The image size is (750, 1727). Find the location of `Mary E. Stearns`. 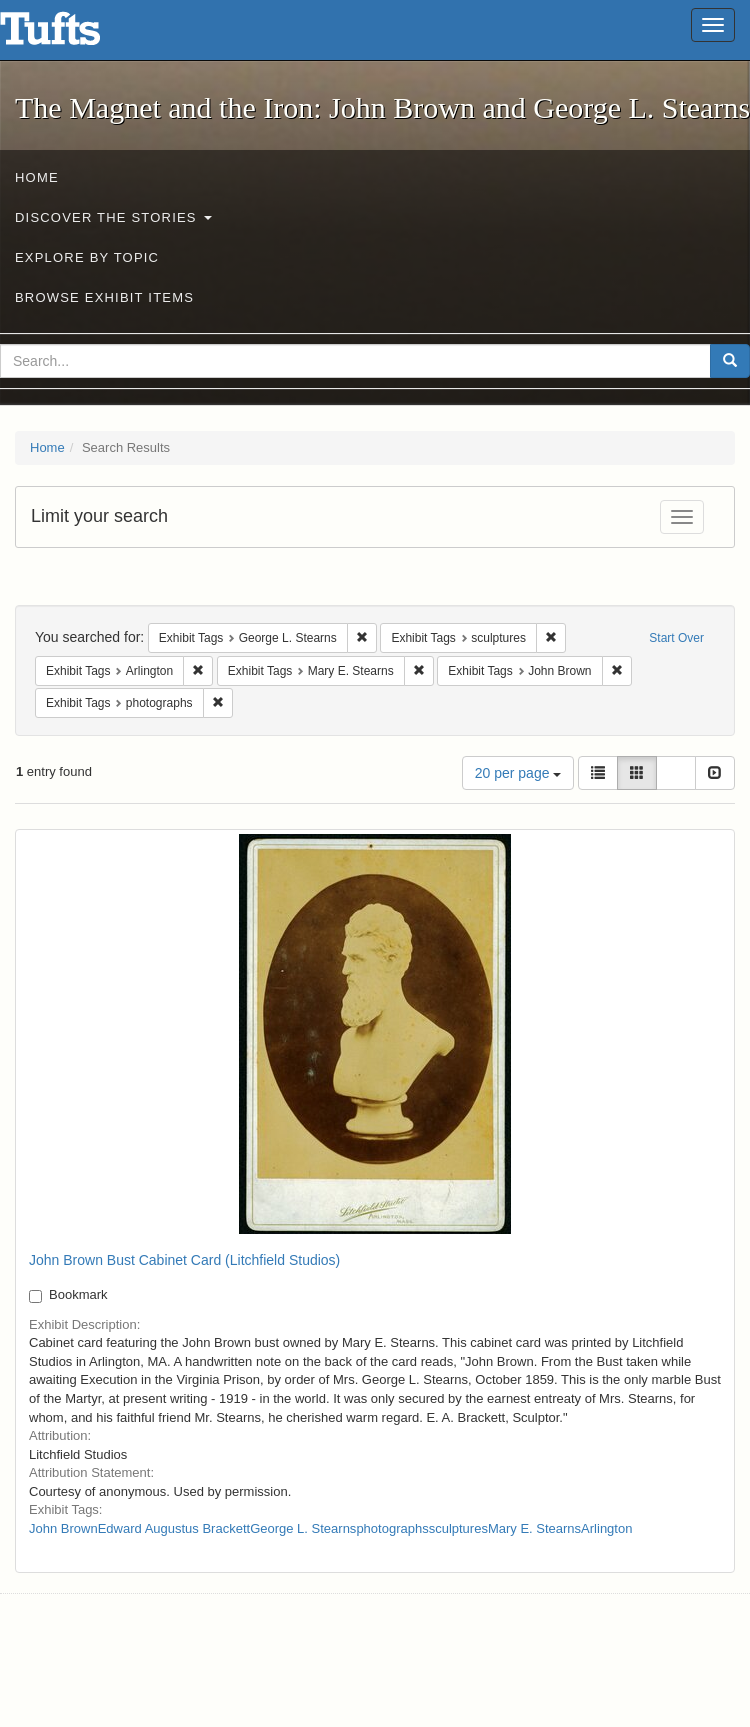

Mary E. Stearns is located at coordinates (534, 1528).